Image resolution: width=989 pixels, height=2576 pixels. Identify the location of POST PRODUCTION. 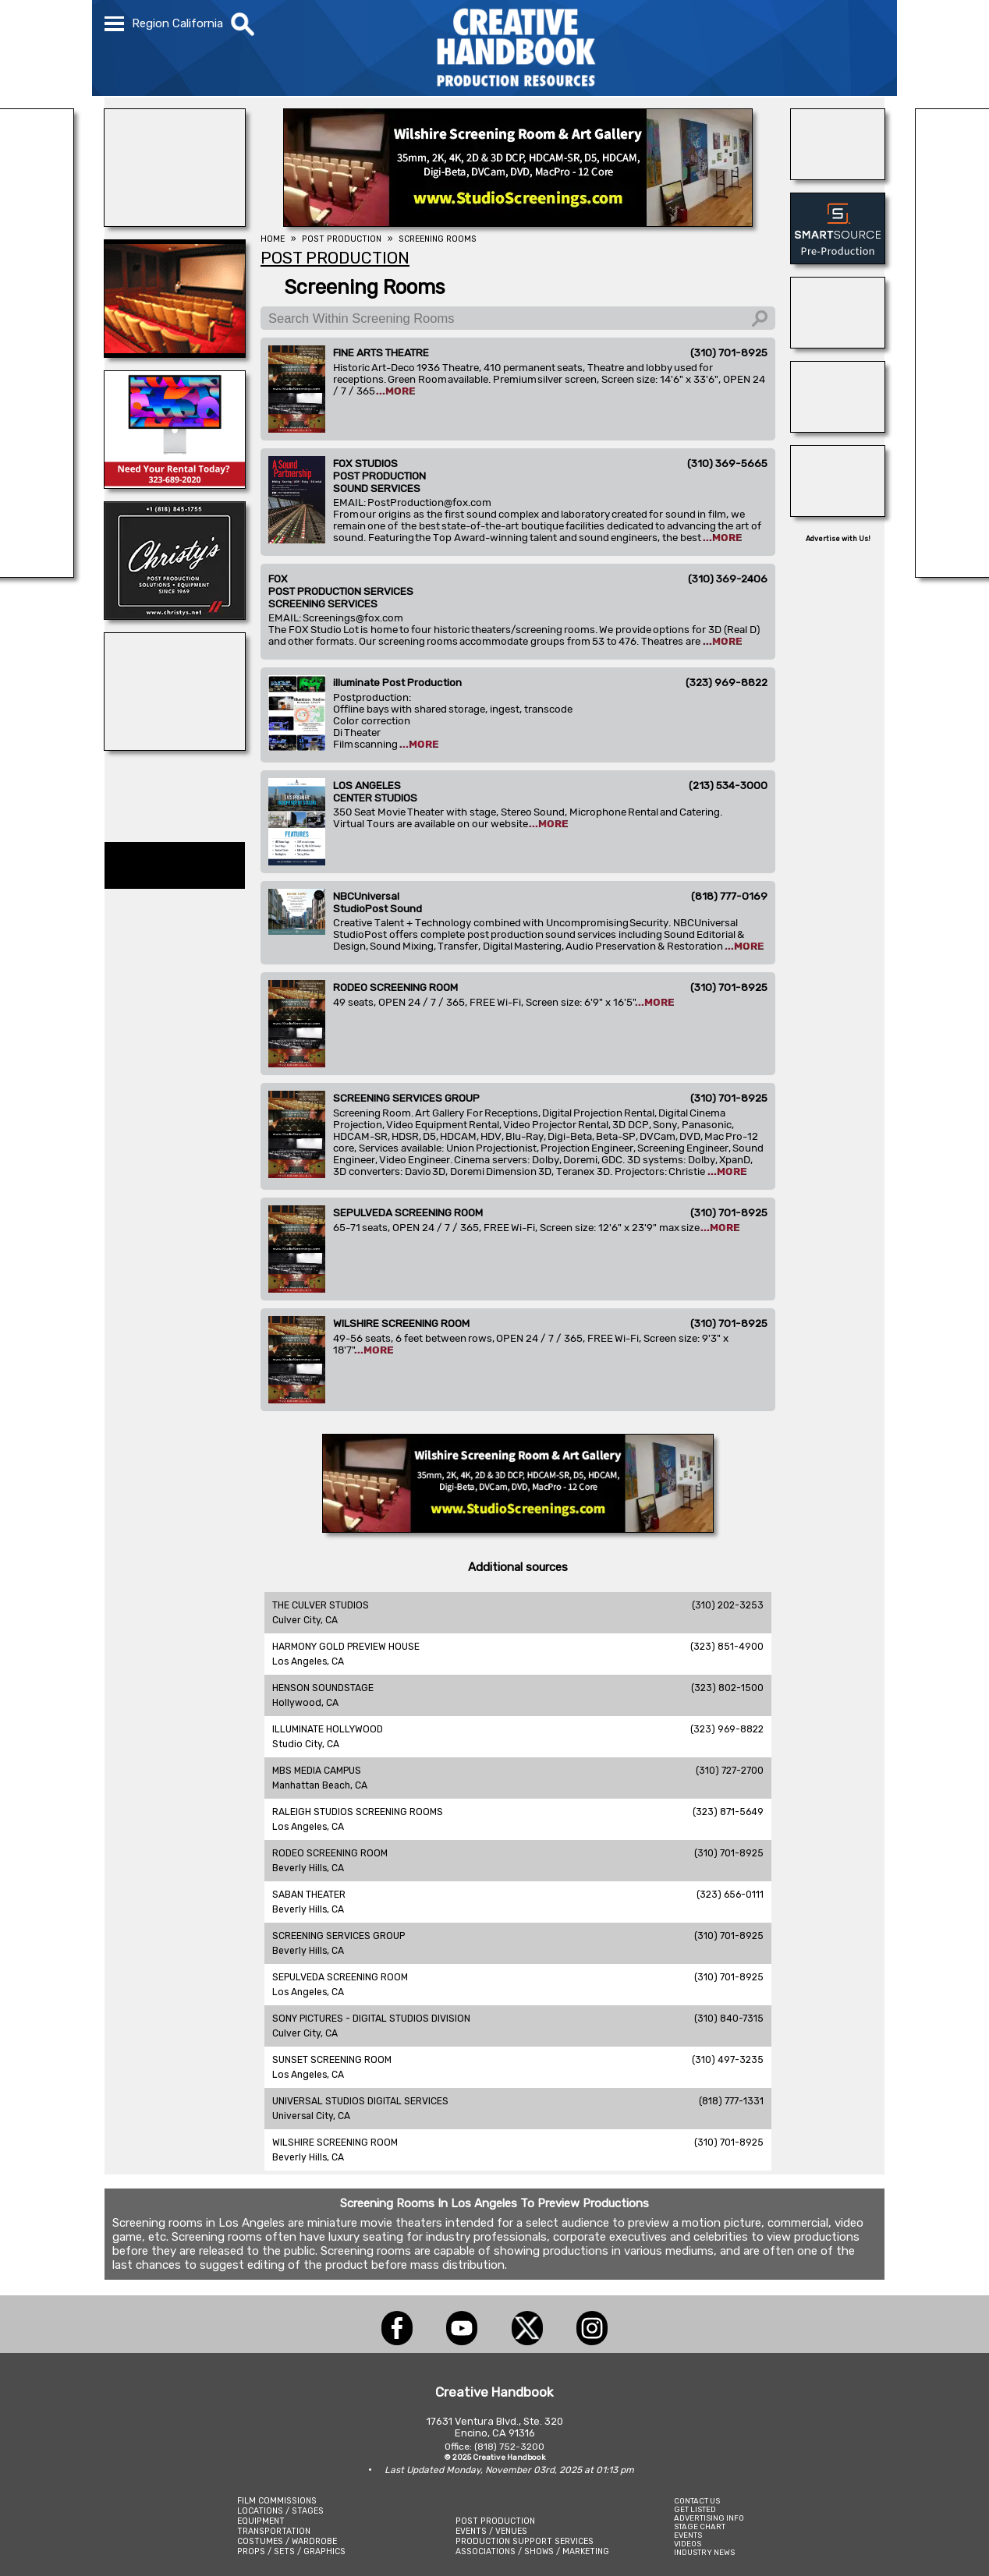
(495, 2521).